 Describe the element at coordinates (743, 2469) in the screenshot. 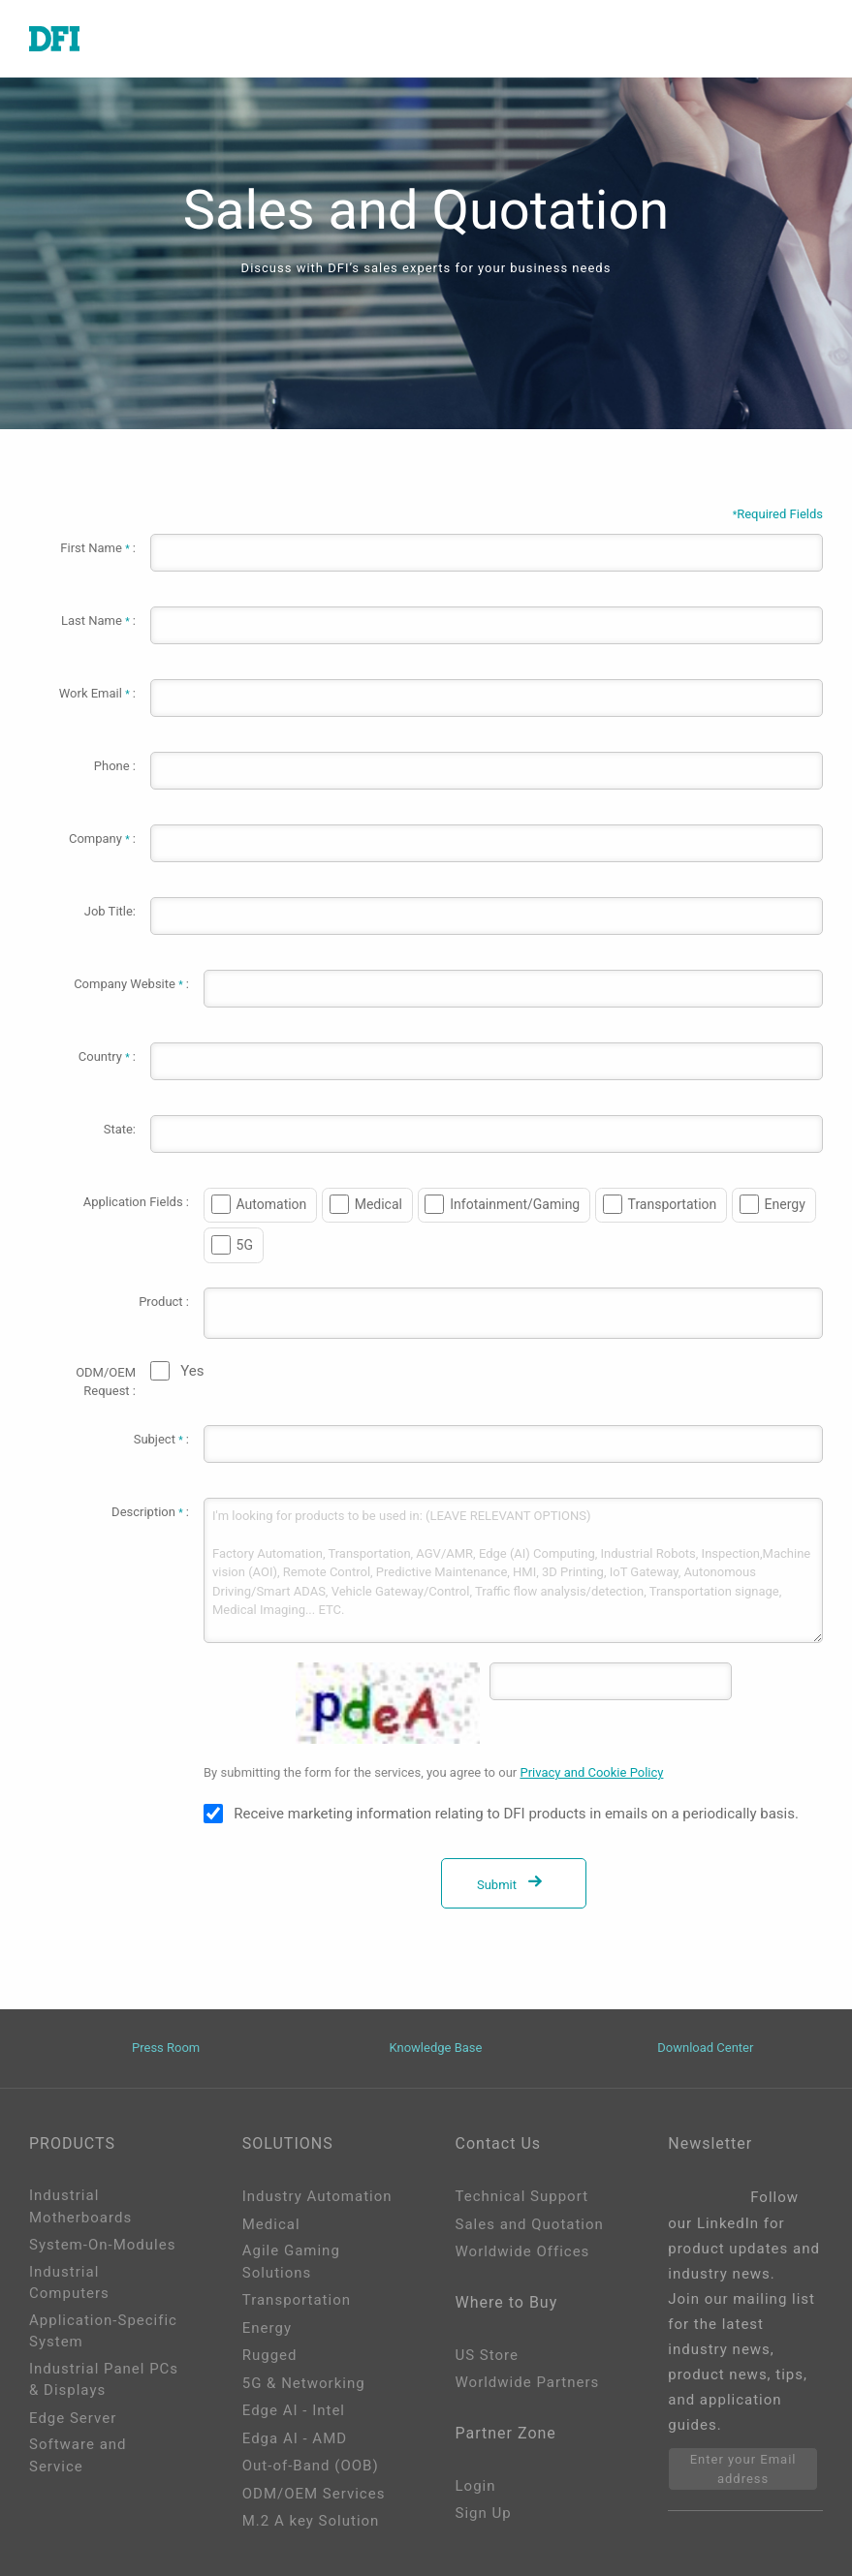

I see `Enter your Email address` at that location.